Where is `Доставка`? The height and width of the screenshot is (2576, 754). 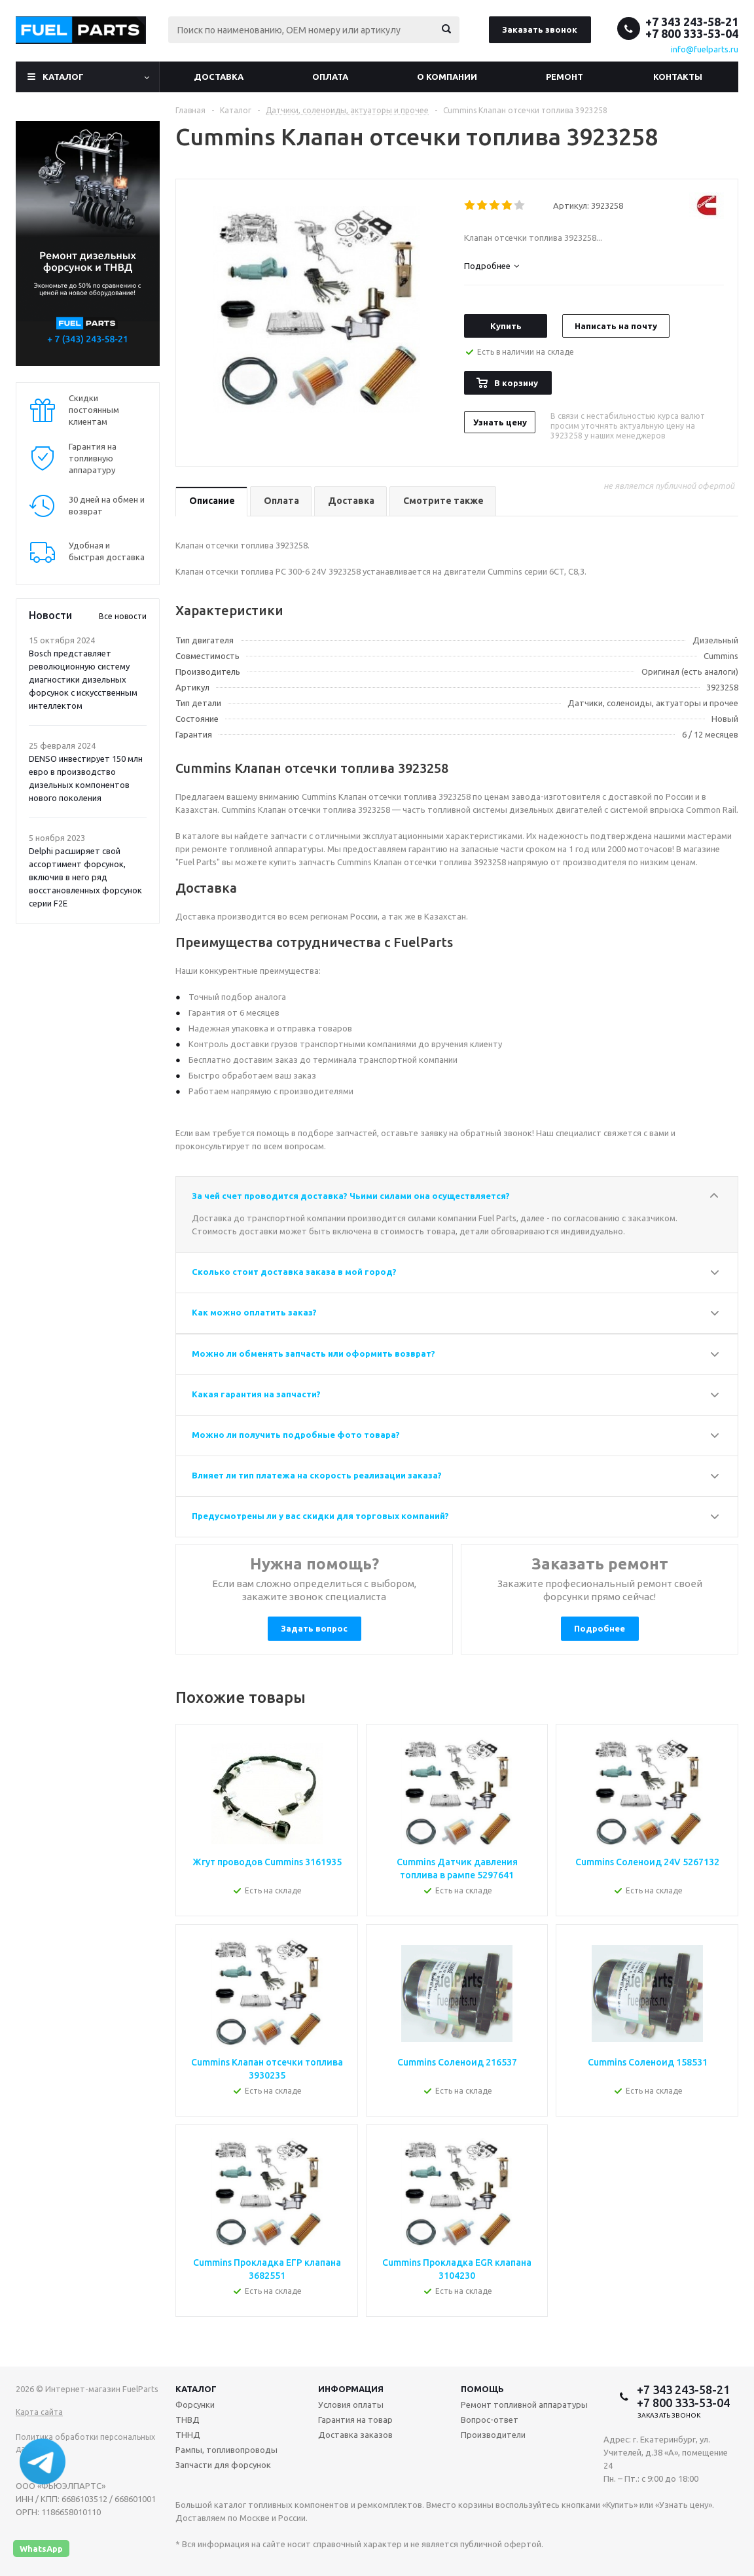
Доставка is located at coordinates (218, 76).